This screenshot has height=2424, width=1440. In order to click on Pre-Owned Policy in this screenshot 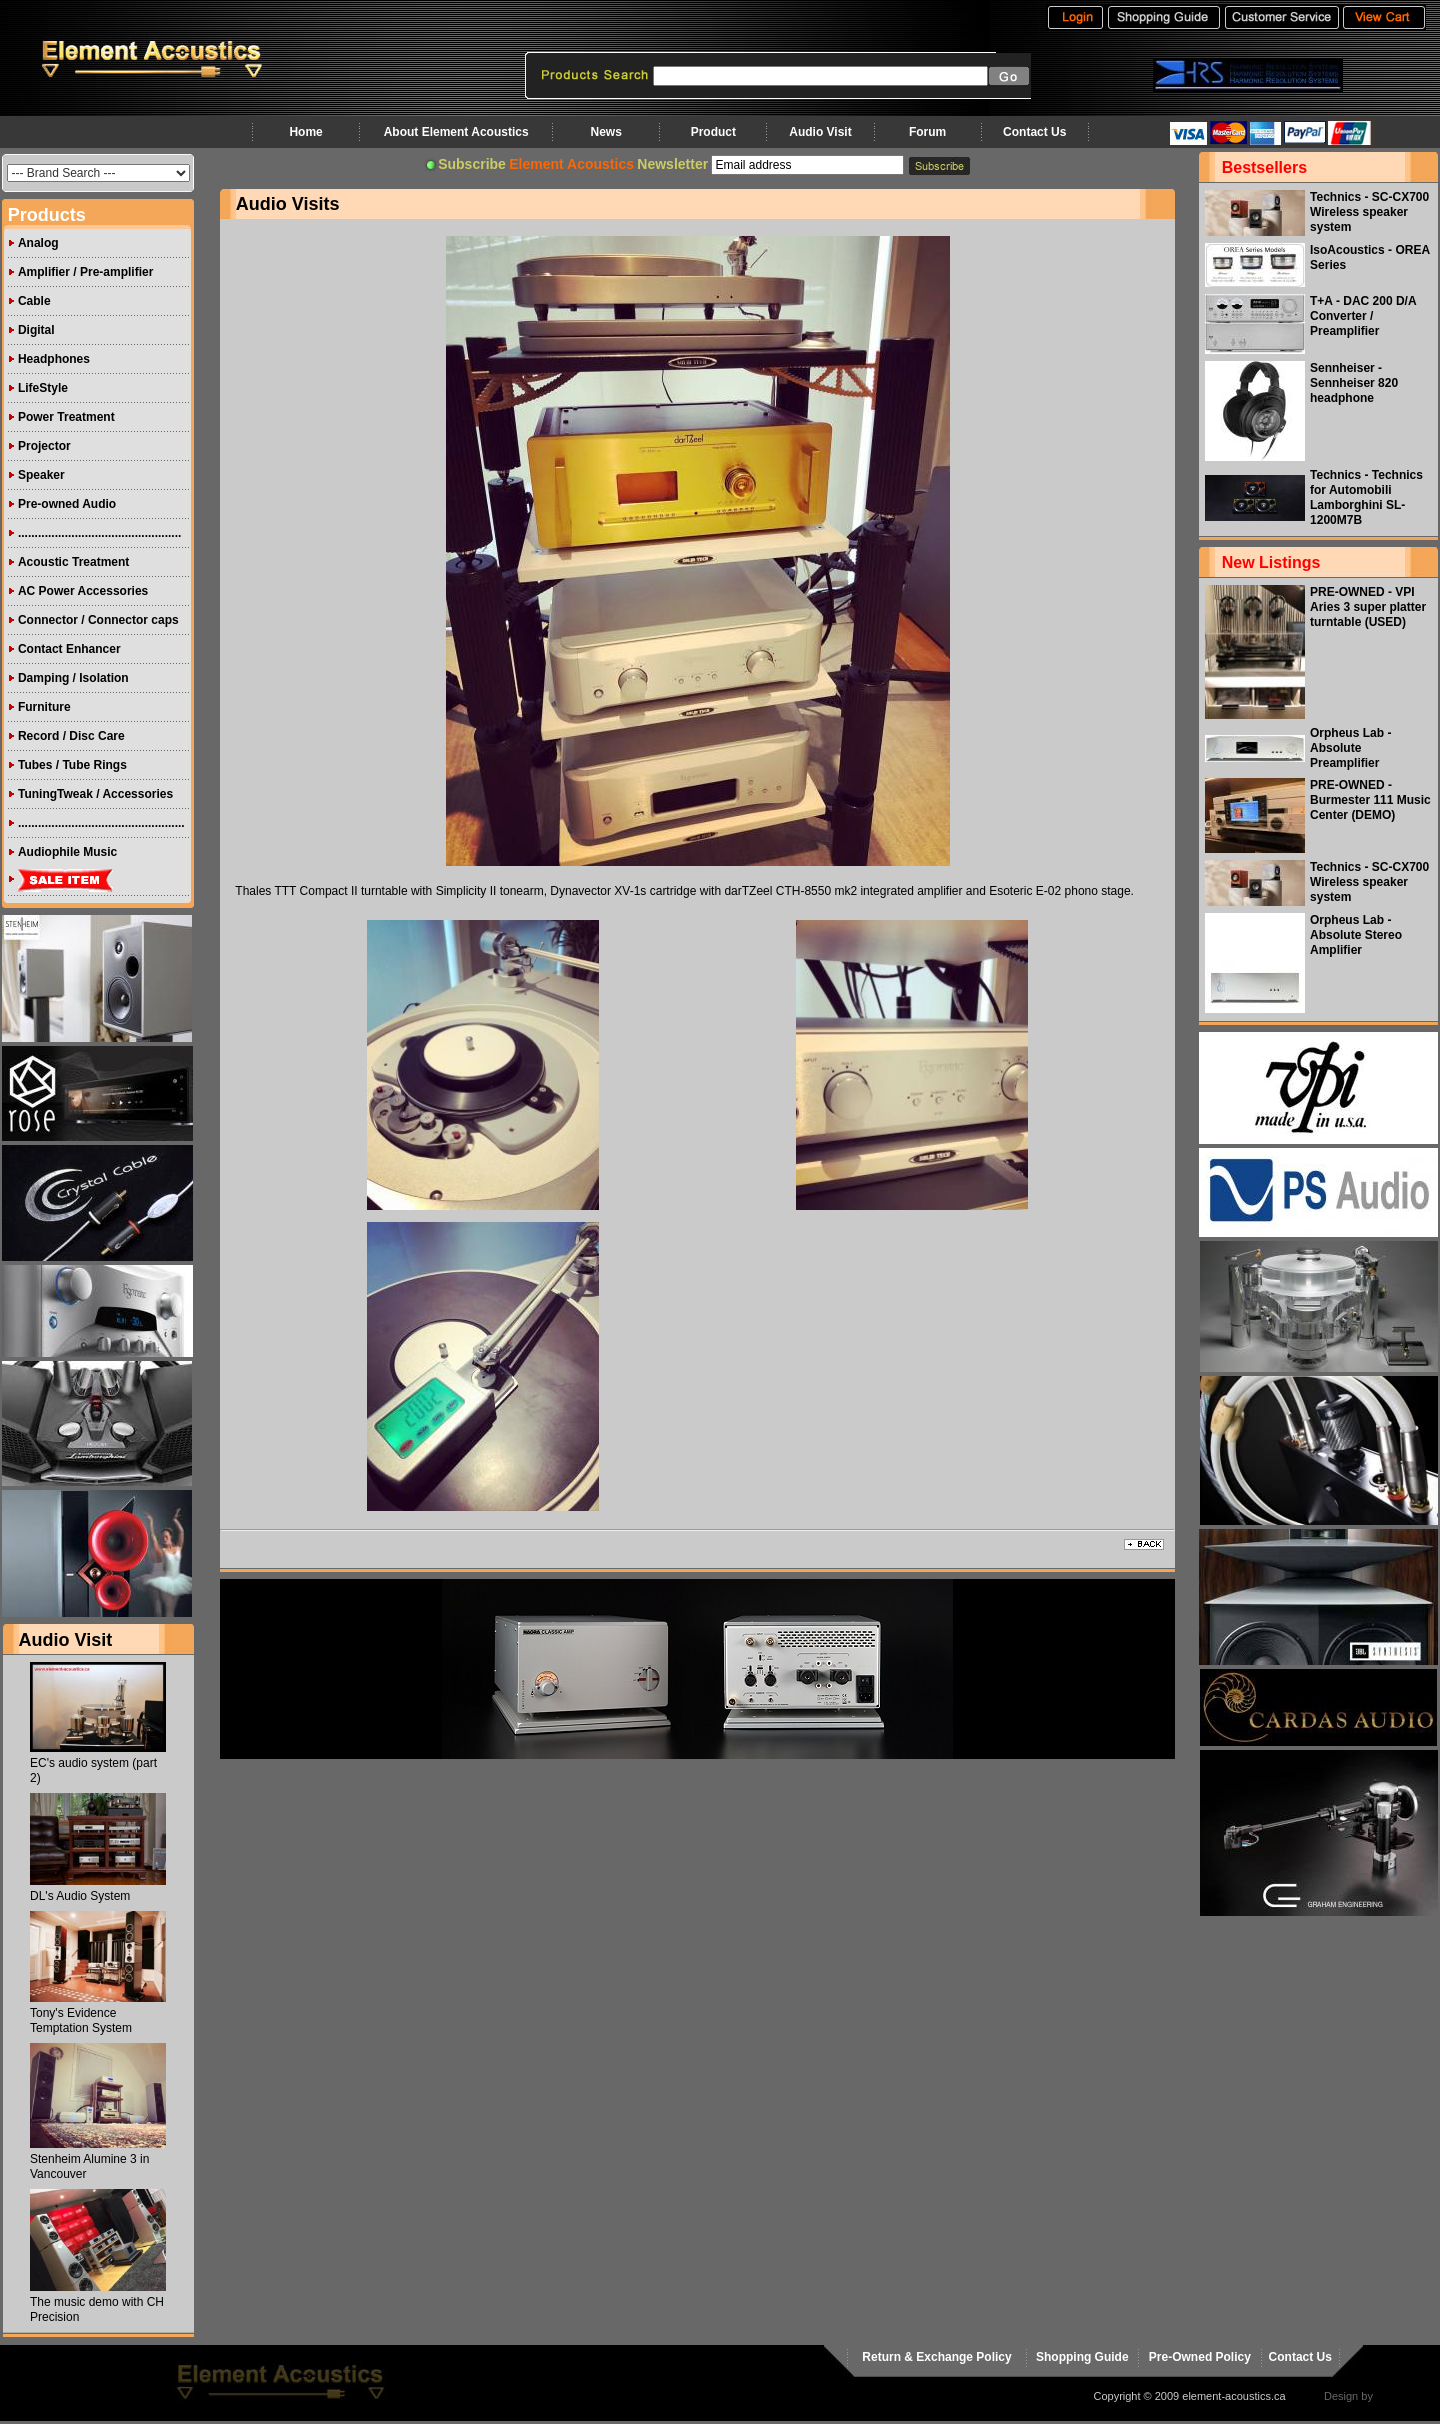, I will do `click(1200, 2357)`.